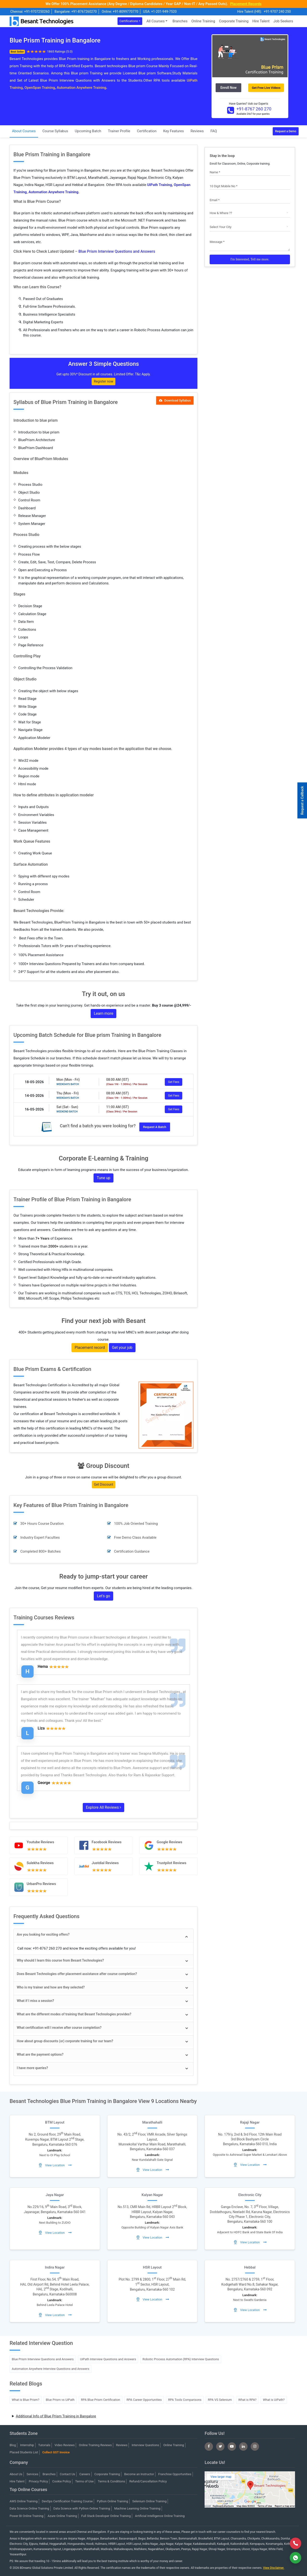  Describe the element at coordinates (154, 1127) in the screenshot. I see `Request a Batch [button]` at that location.